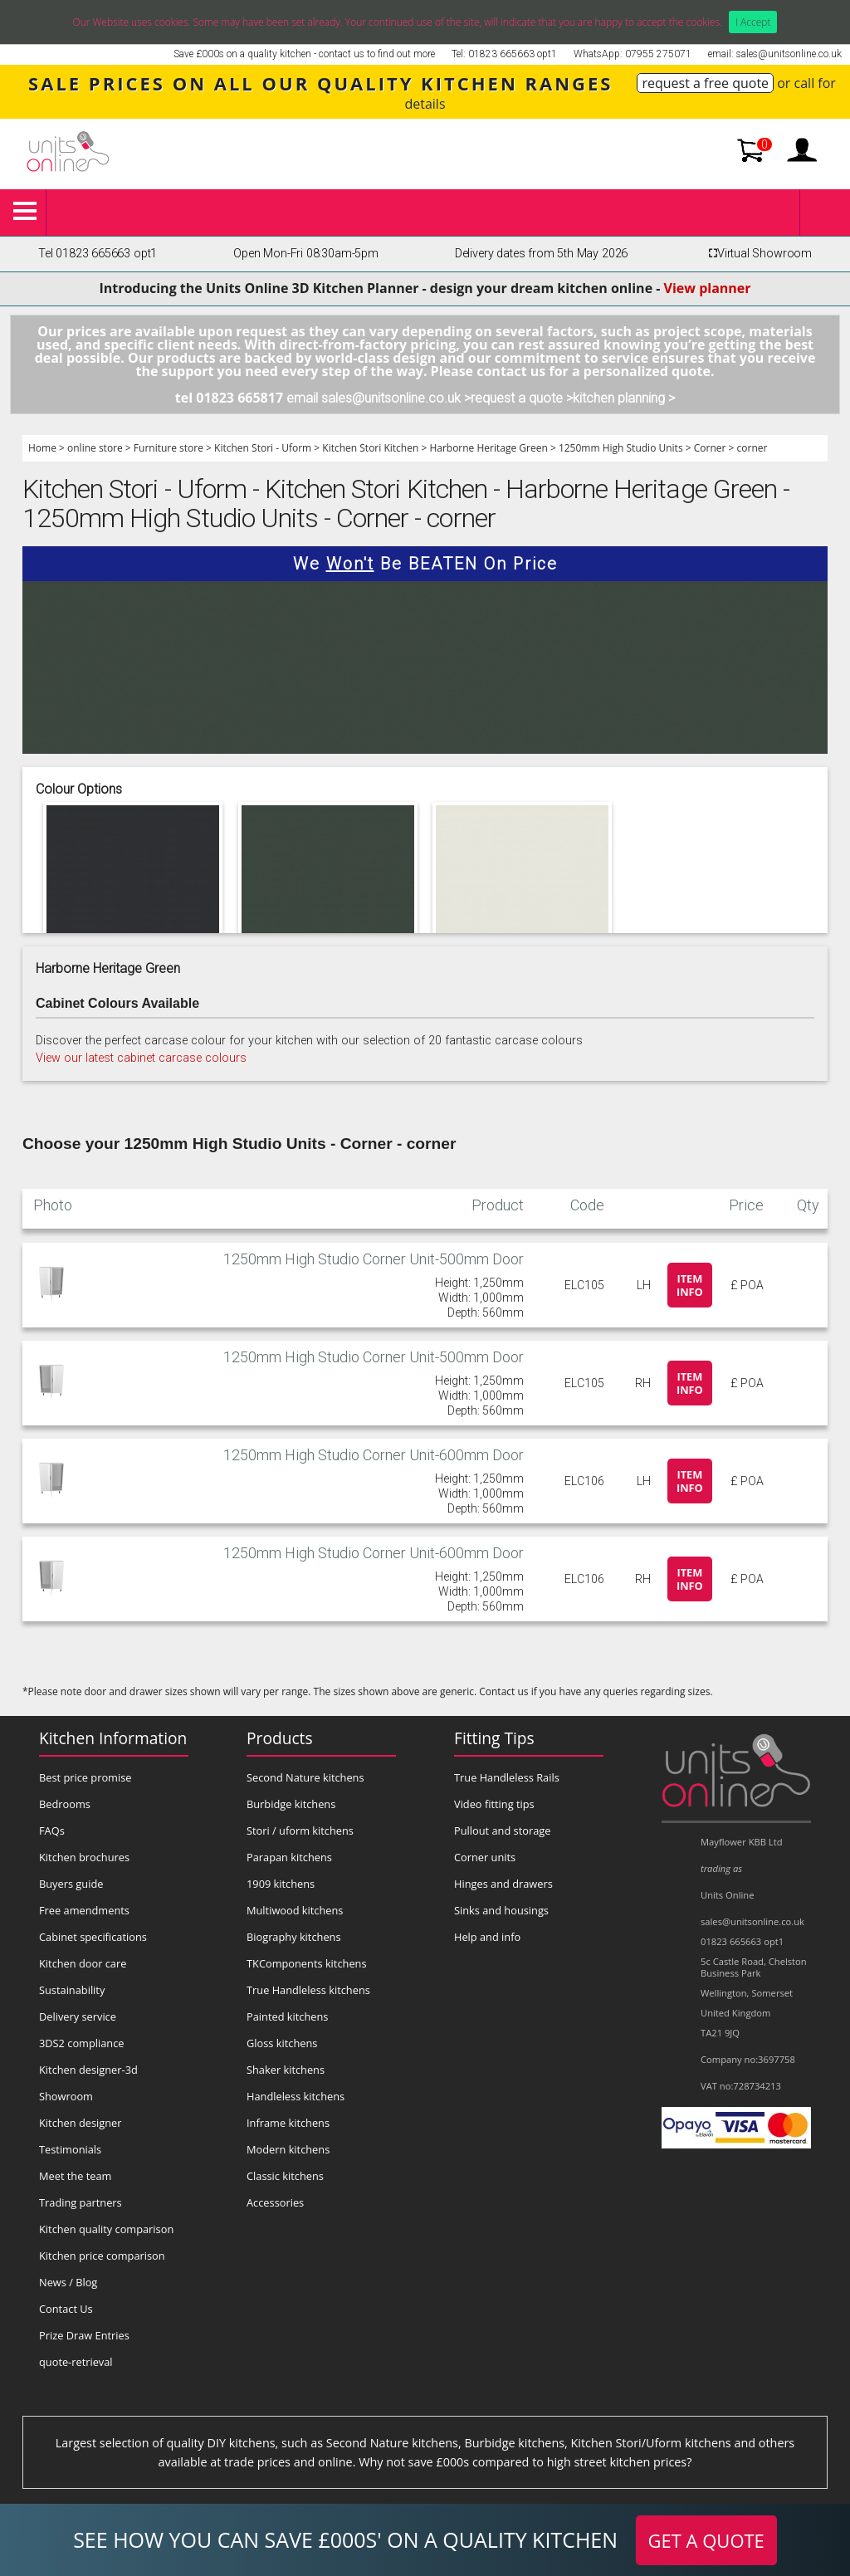  Describe the element at coordinates (72, 1989) in the screenshot. I see `Sustainability` at that location.